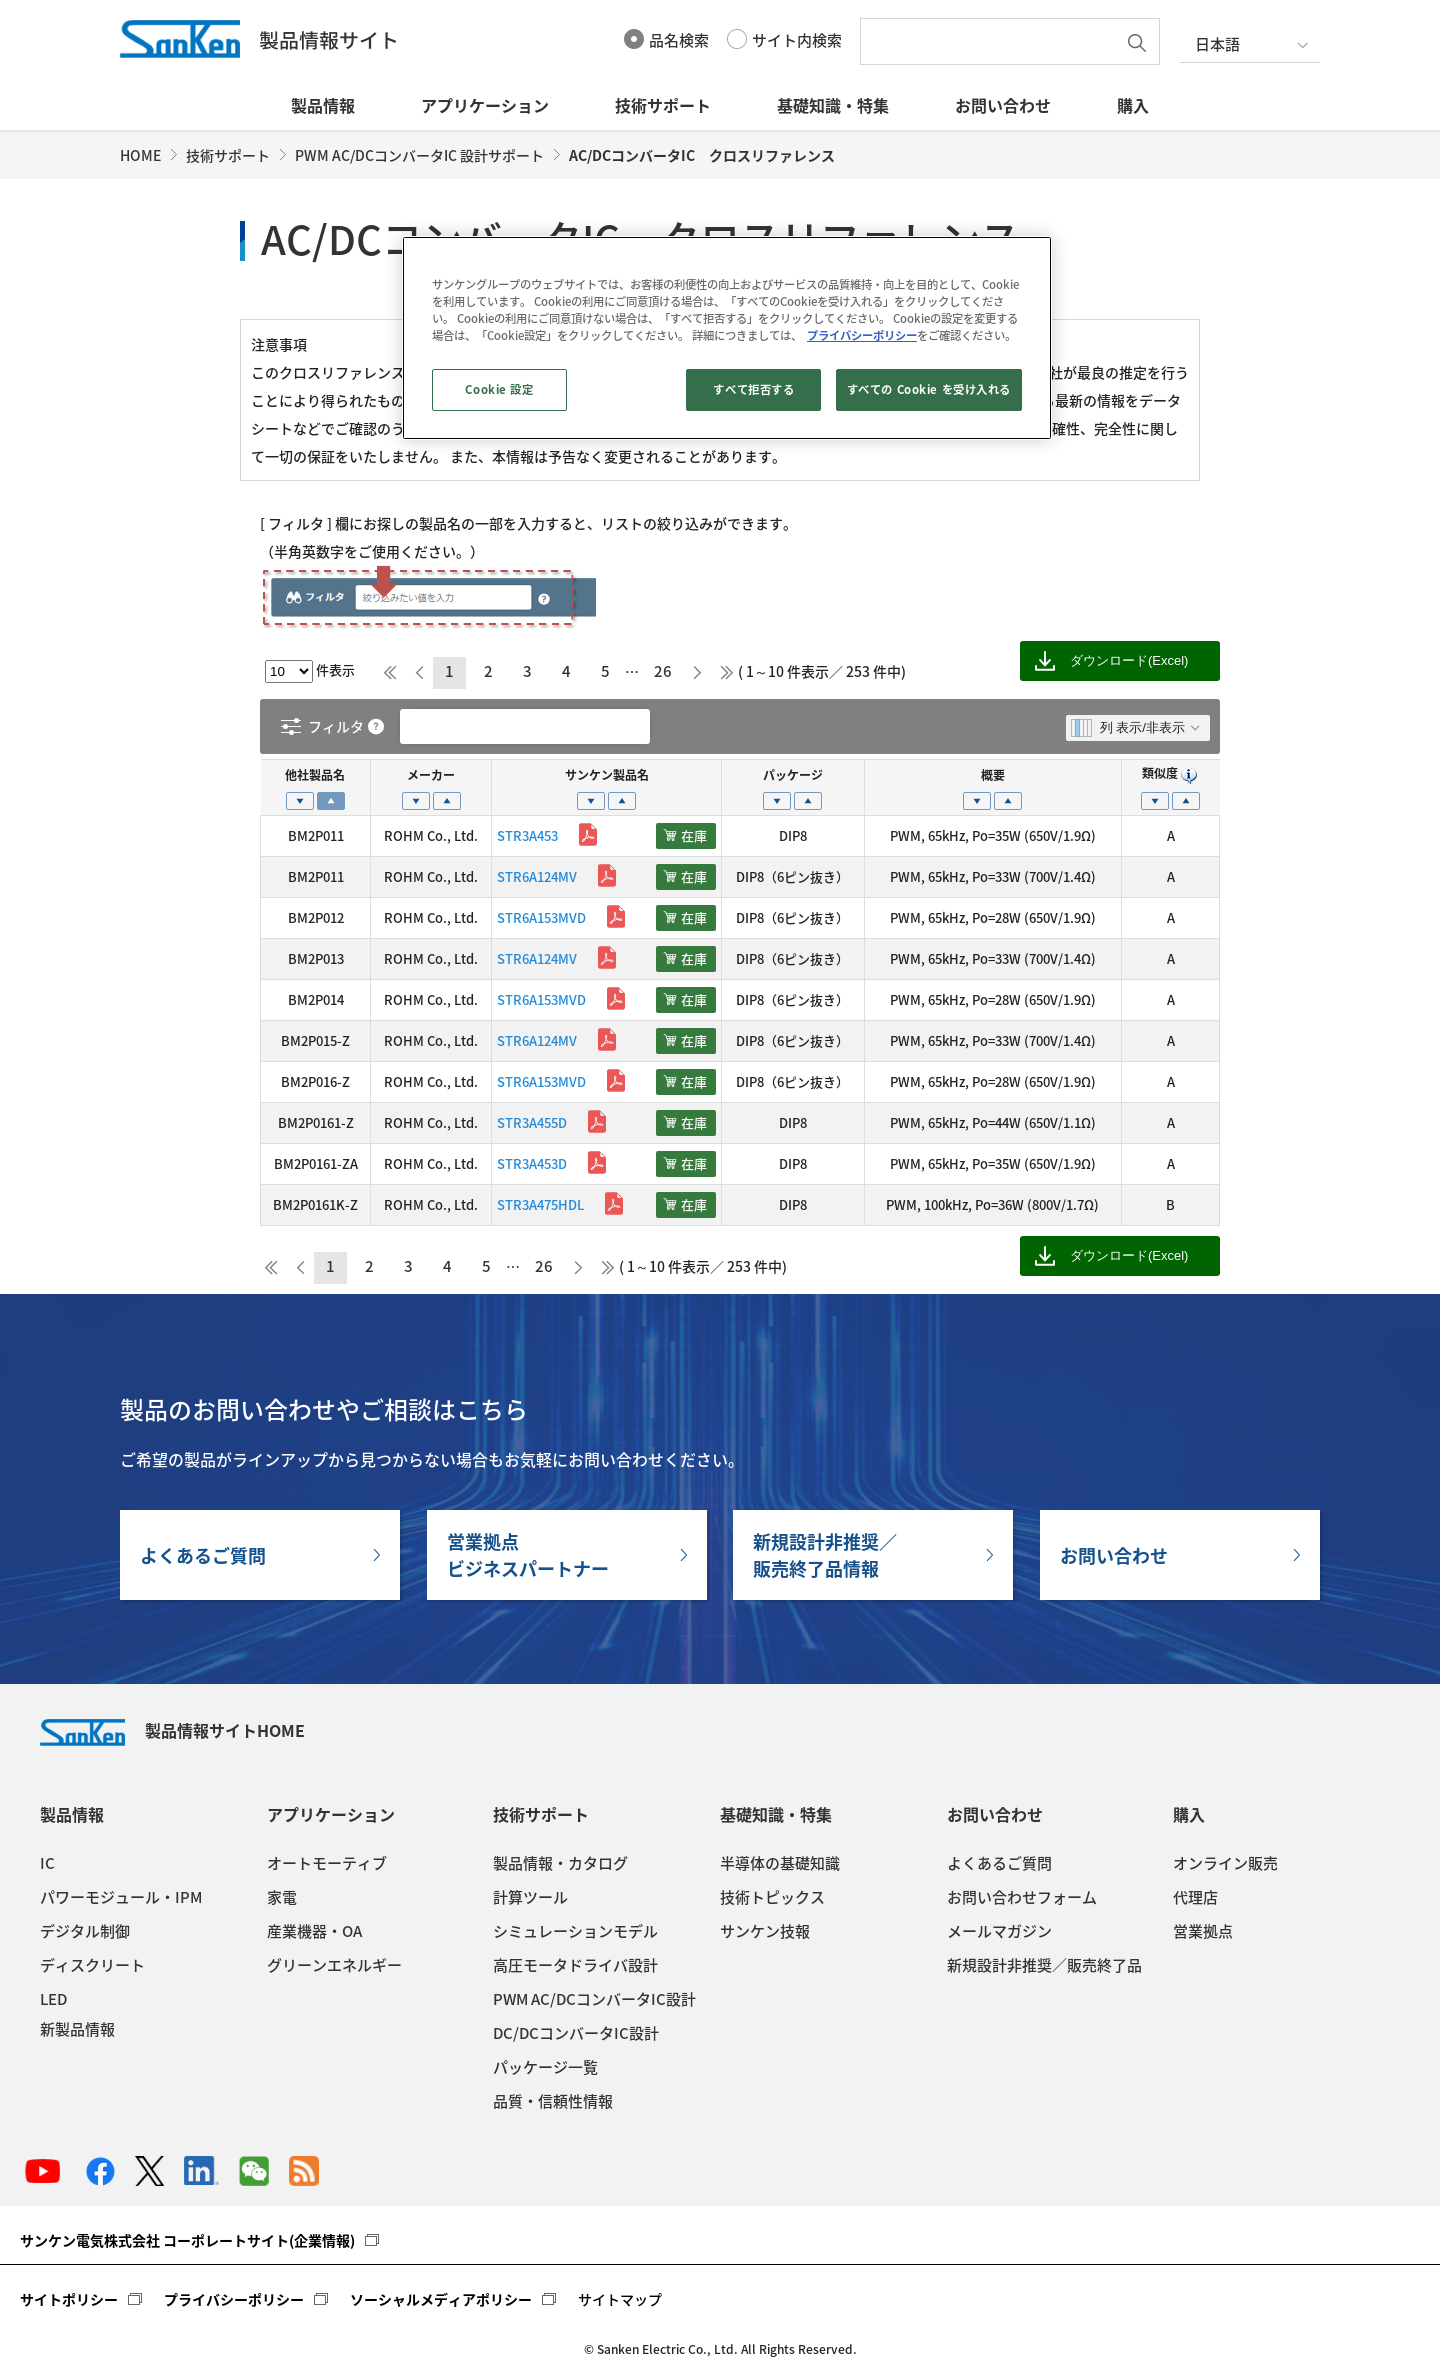 This screenshot has width=1440, height=2361. What do you see at coordinates (314, 1931) in the screenshot?
I see `産業機器・OA` at bounding box center [314, 1931].